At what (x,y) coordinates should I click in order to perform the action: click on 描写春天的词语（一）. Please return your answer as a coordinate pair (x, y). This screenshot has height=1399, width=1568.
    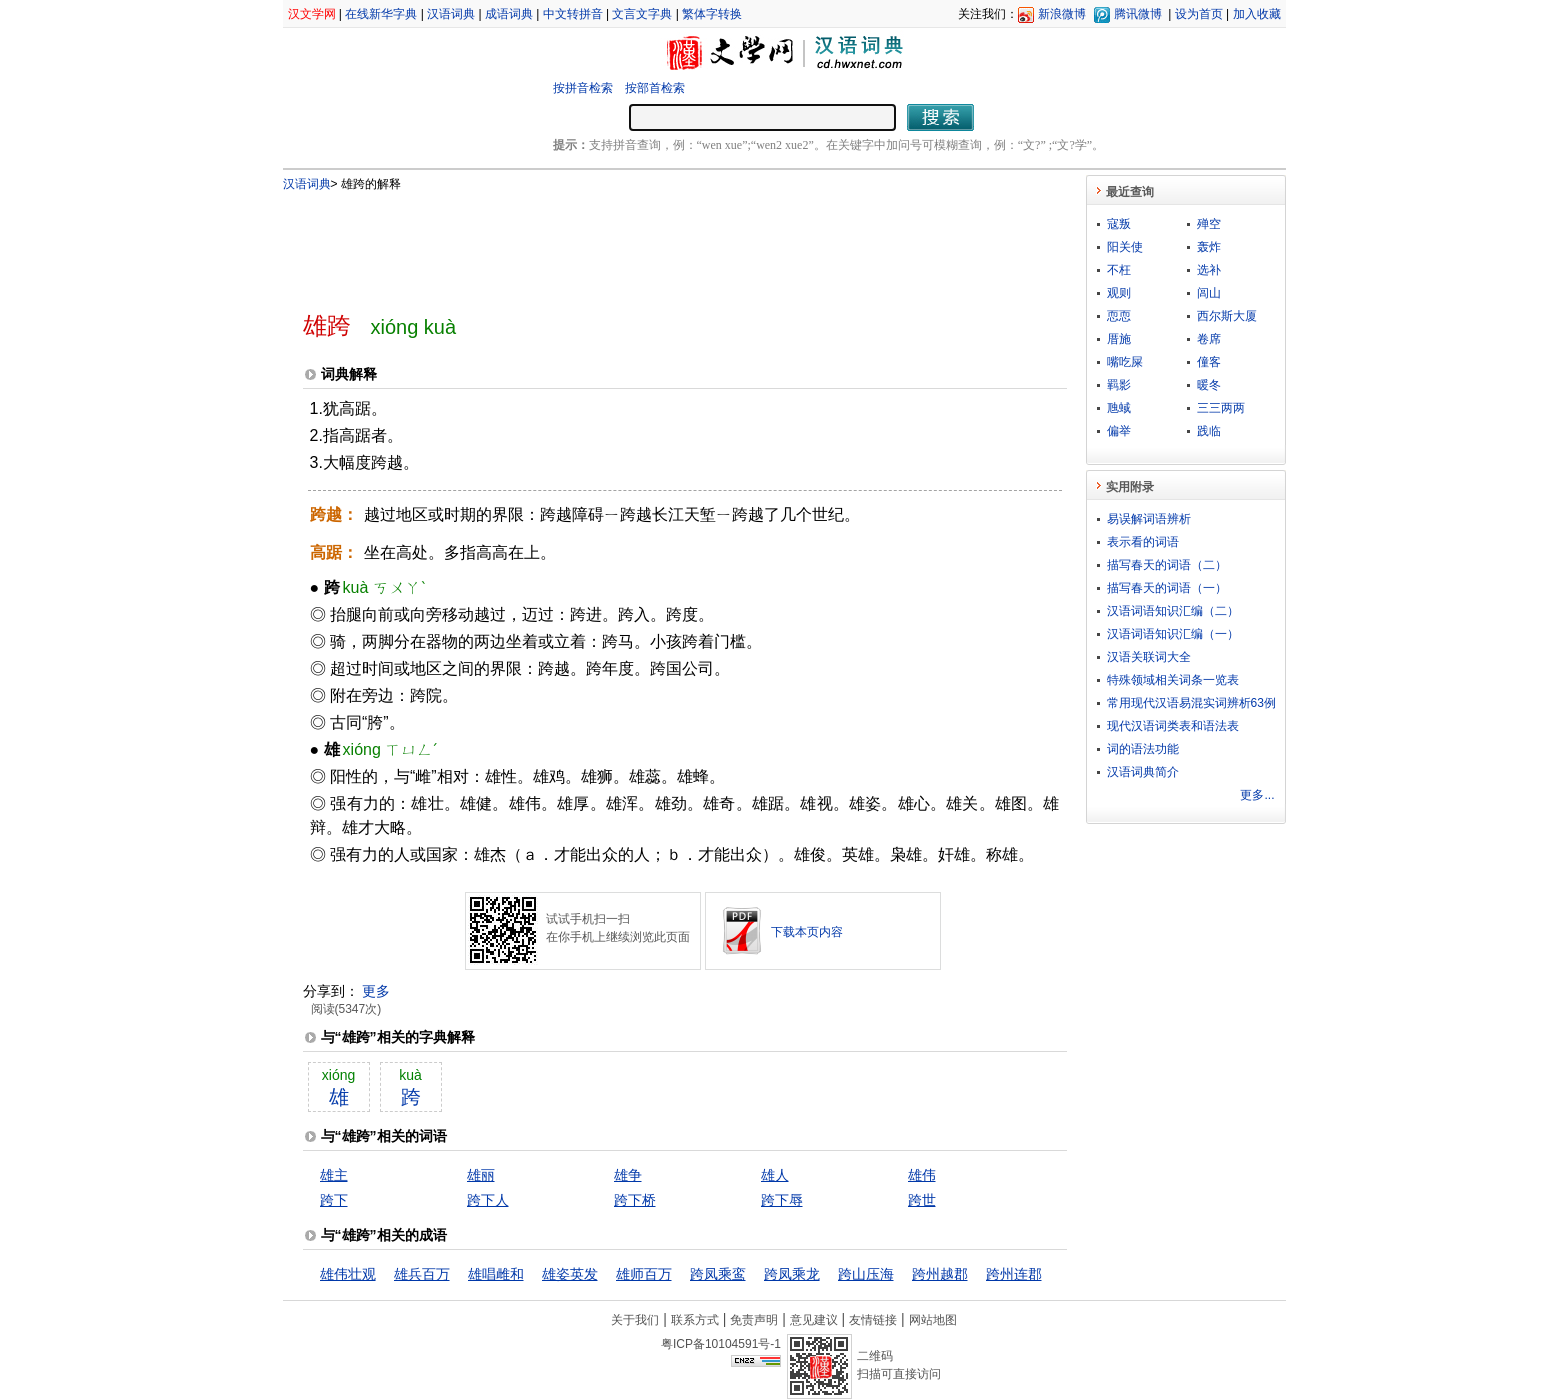
    Looking at the image, I should click on (1167, 588).